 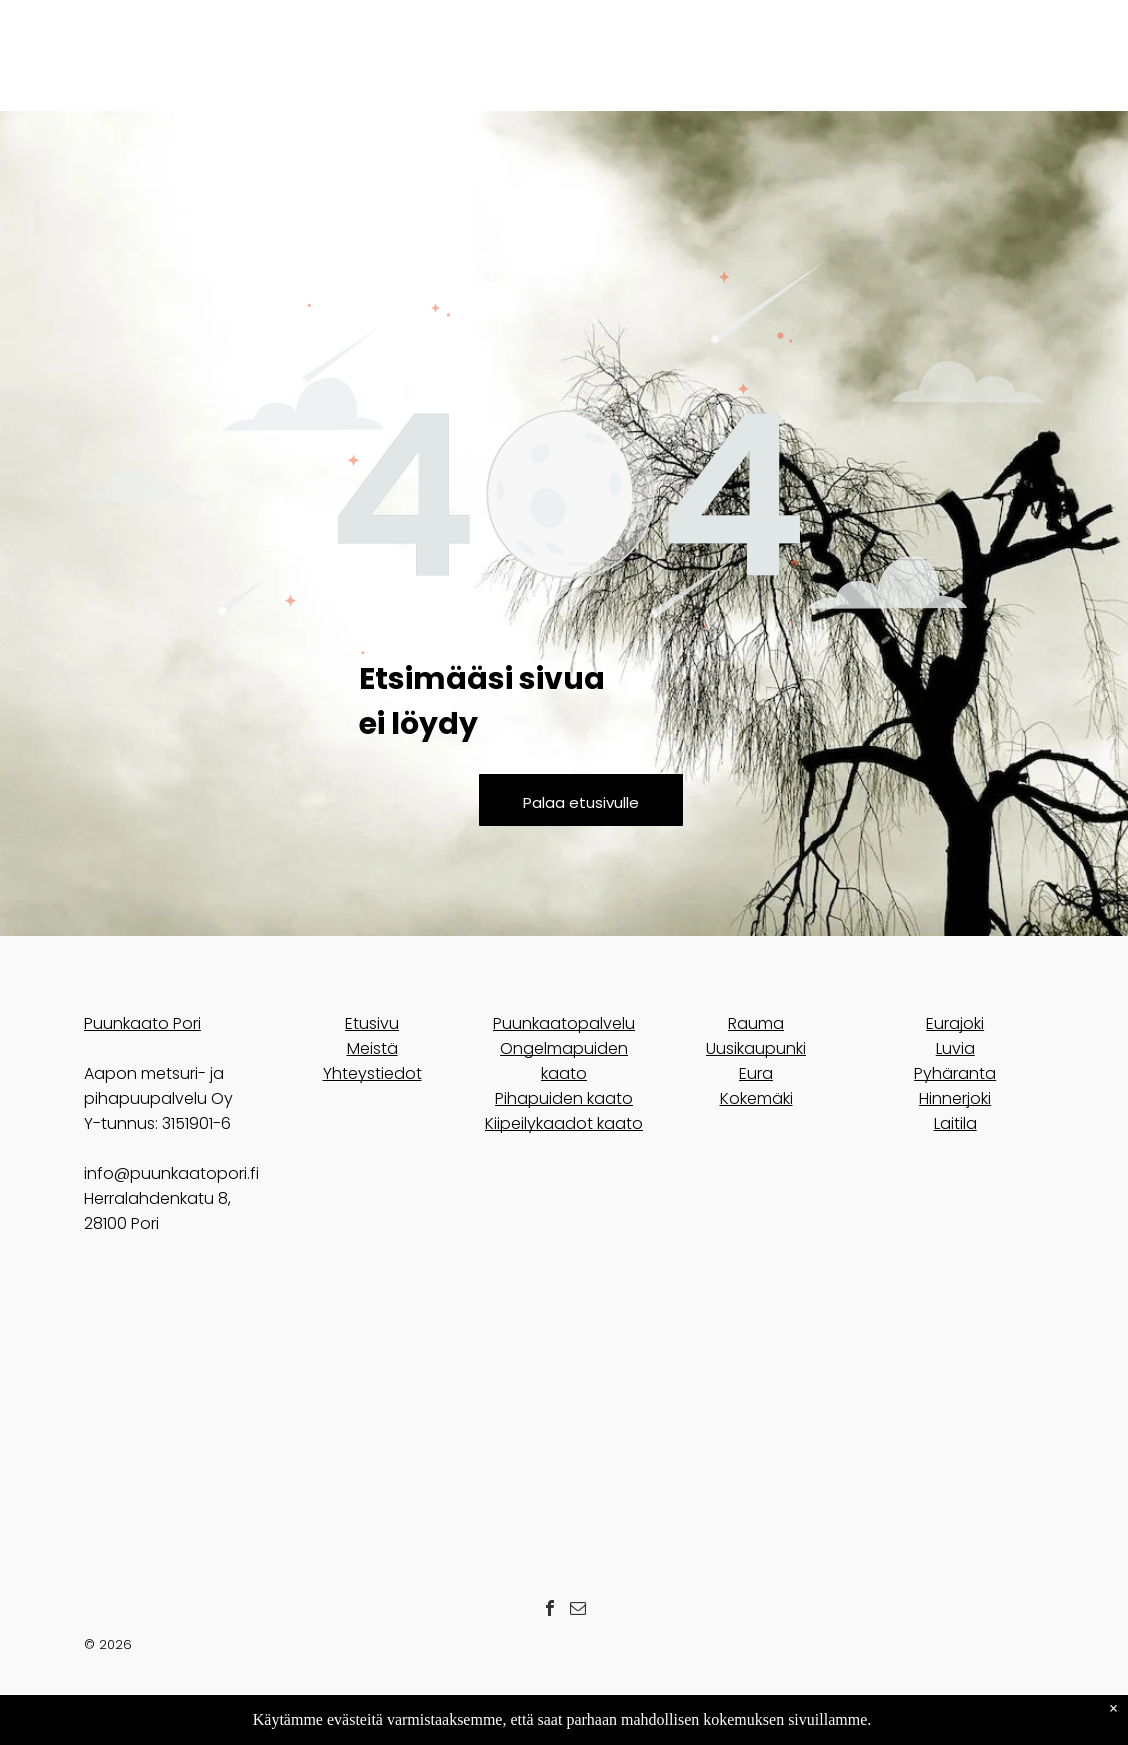 What do you see at coordinates (756, 1098) in the screenshot?
I see `Kokemäki` at bounding box center [756, 1098].